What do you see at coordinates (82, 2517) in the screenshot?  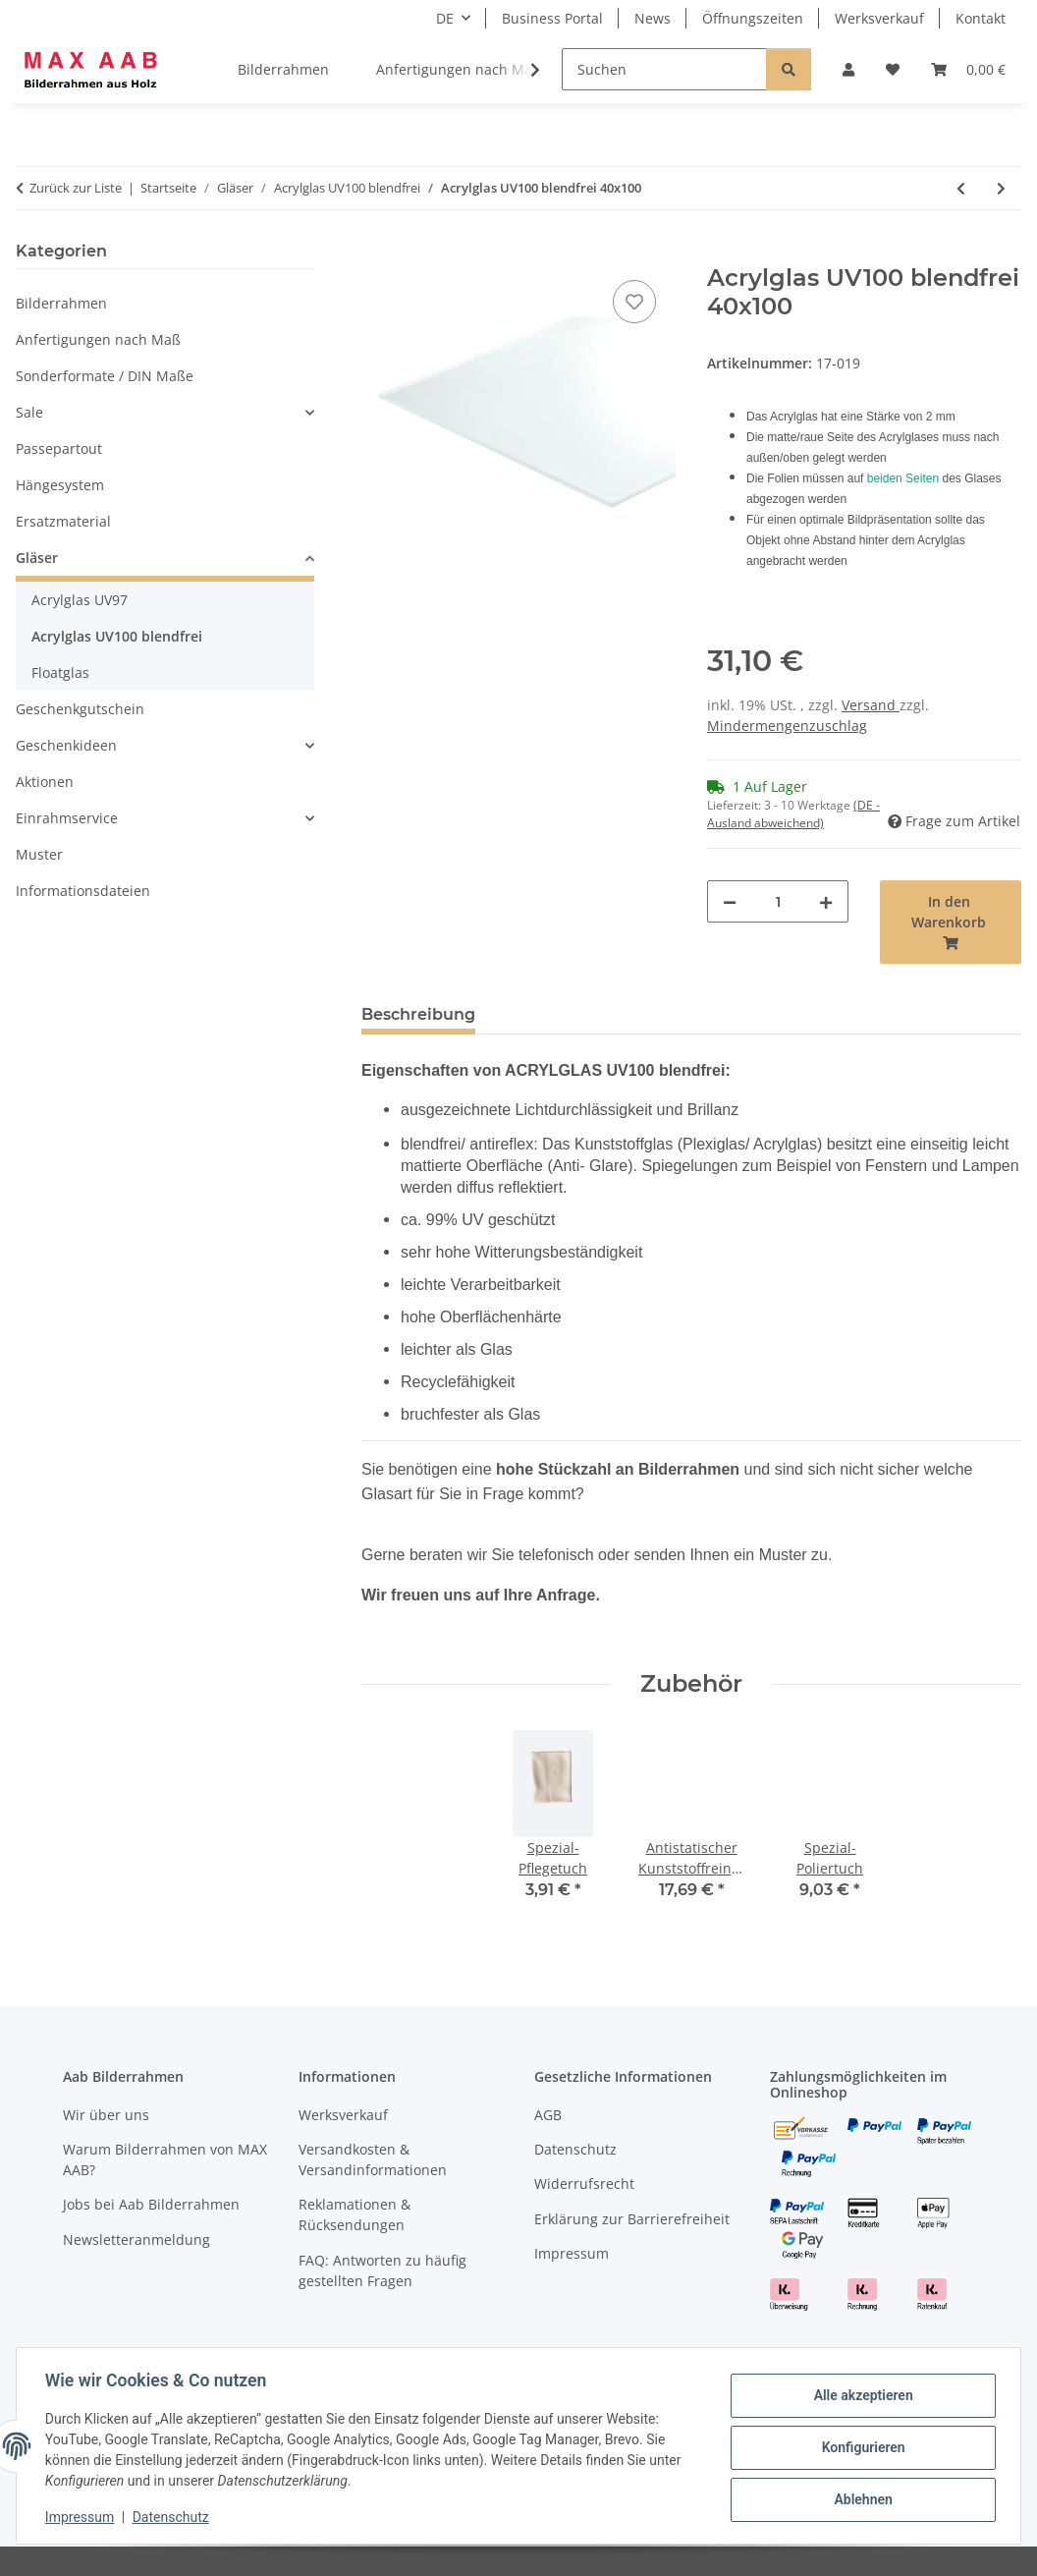 I see `Impressum` at bounding box center [82, 2517].